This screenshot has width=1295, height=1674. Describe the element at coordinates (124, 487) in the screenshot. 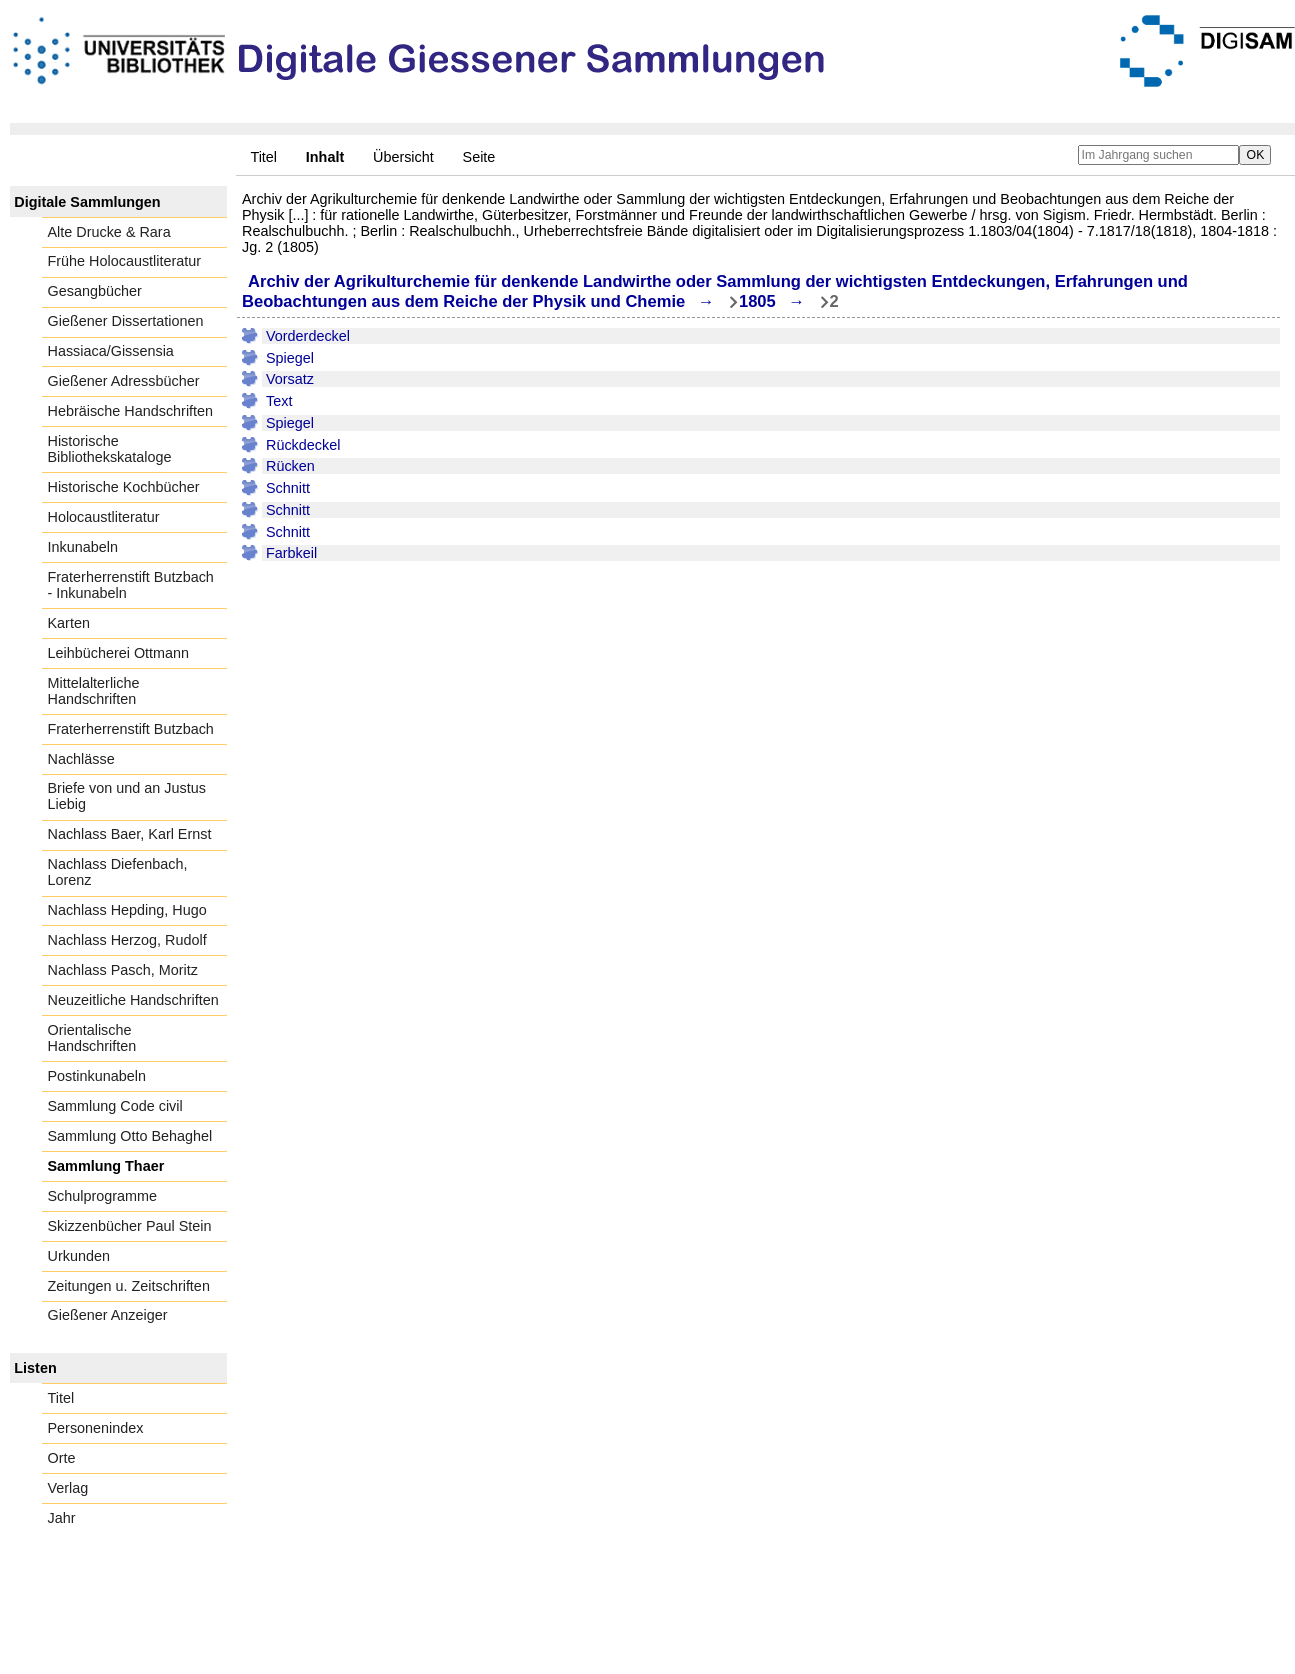

I see `Historische Kochbücher` at that location.